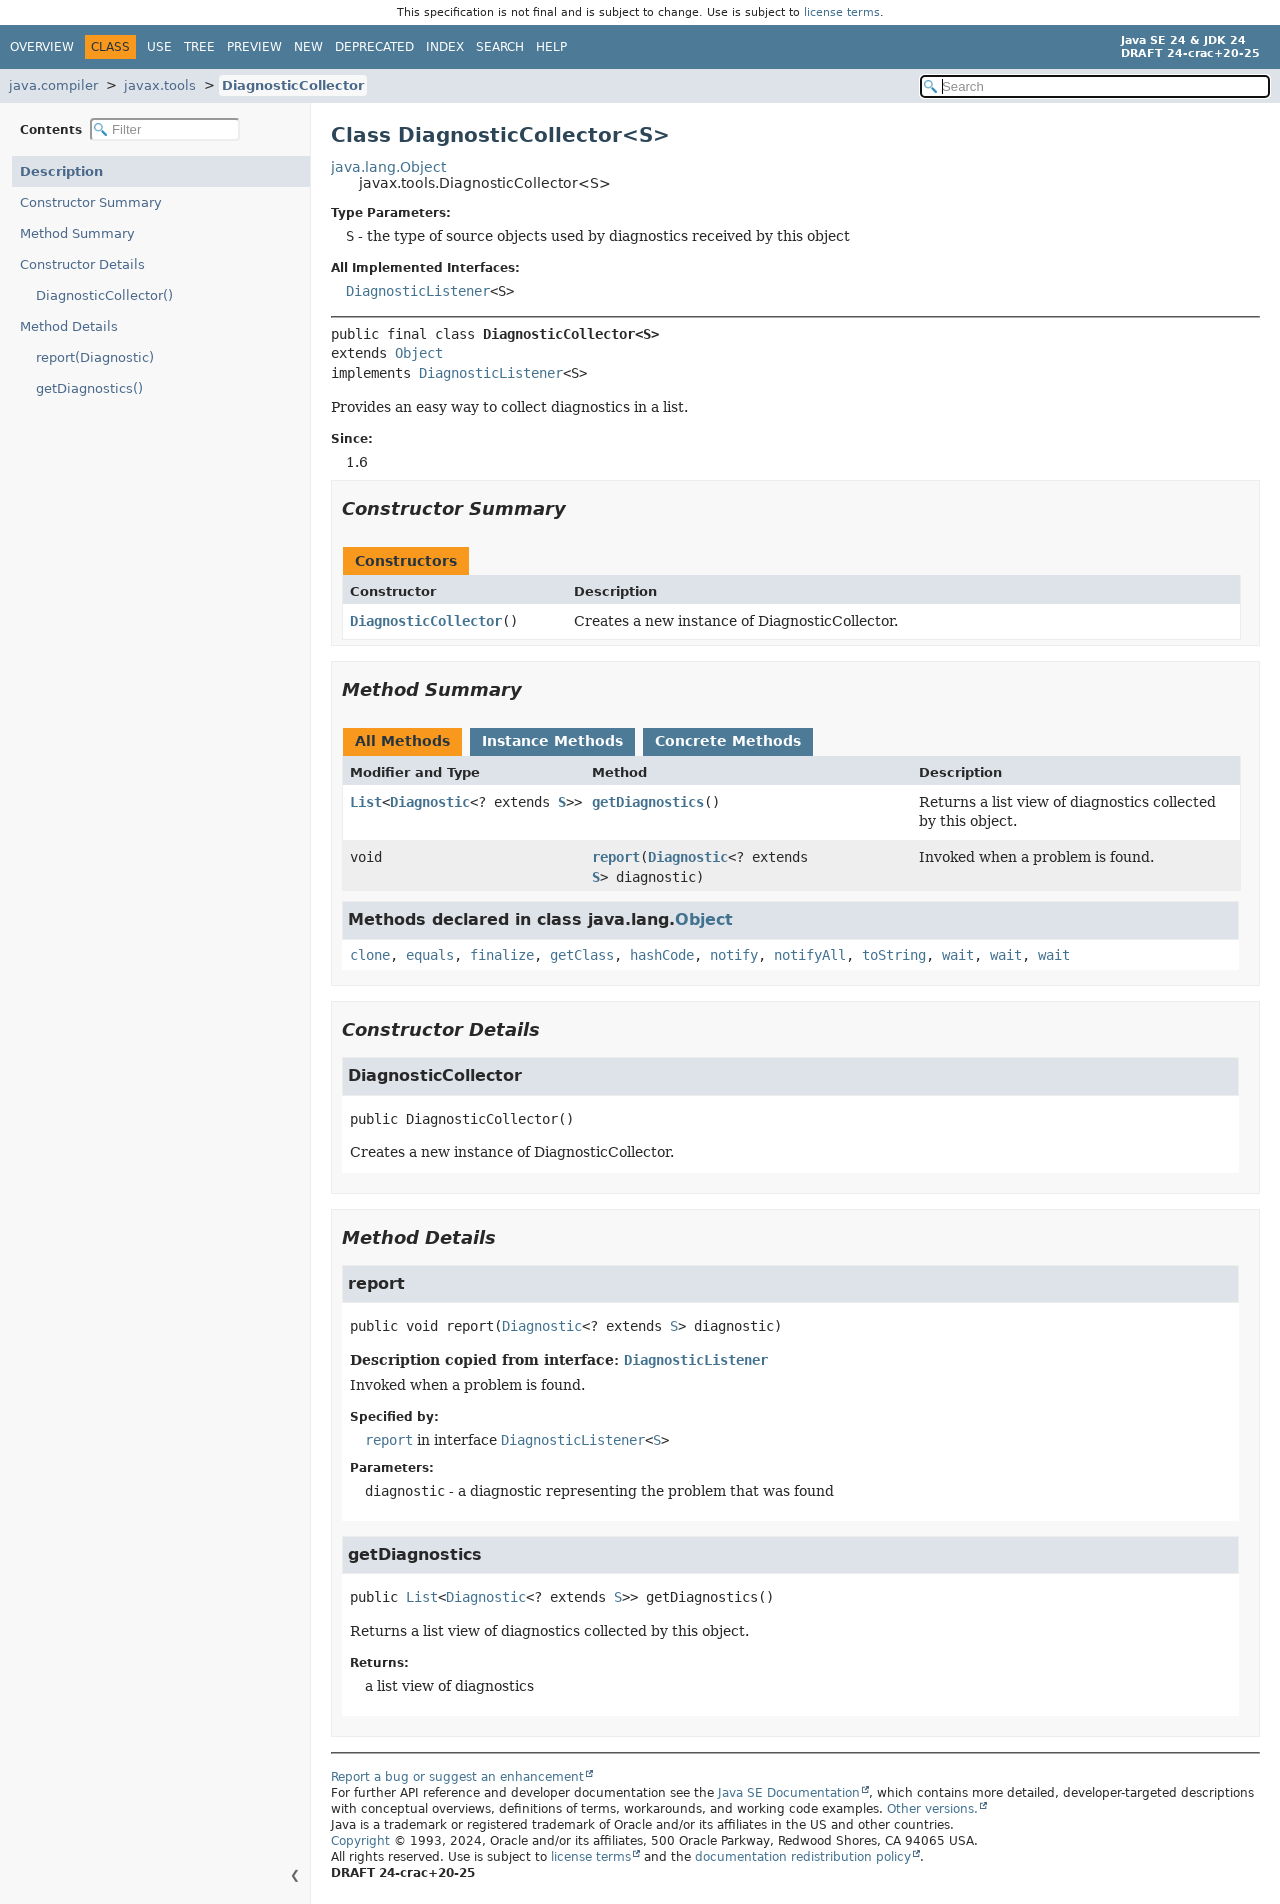 The width and height of the screenshot is (1280, 1904). What do you see at coordinates (430, 802) in the screenshot?
I see `Diagnostic` at bounding box center [430, 802].